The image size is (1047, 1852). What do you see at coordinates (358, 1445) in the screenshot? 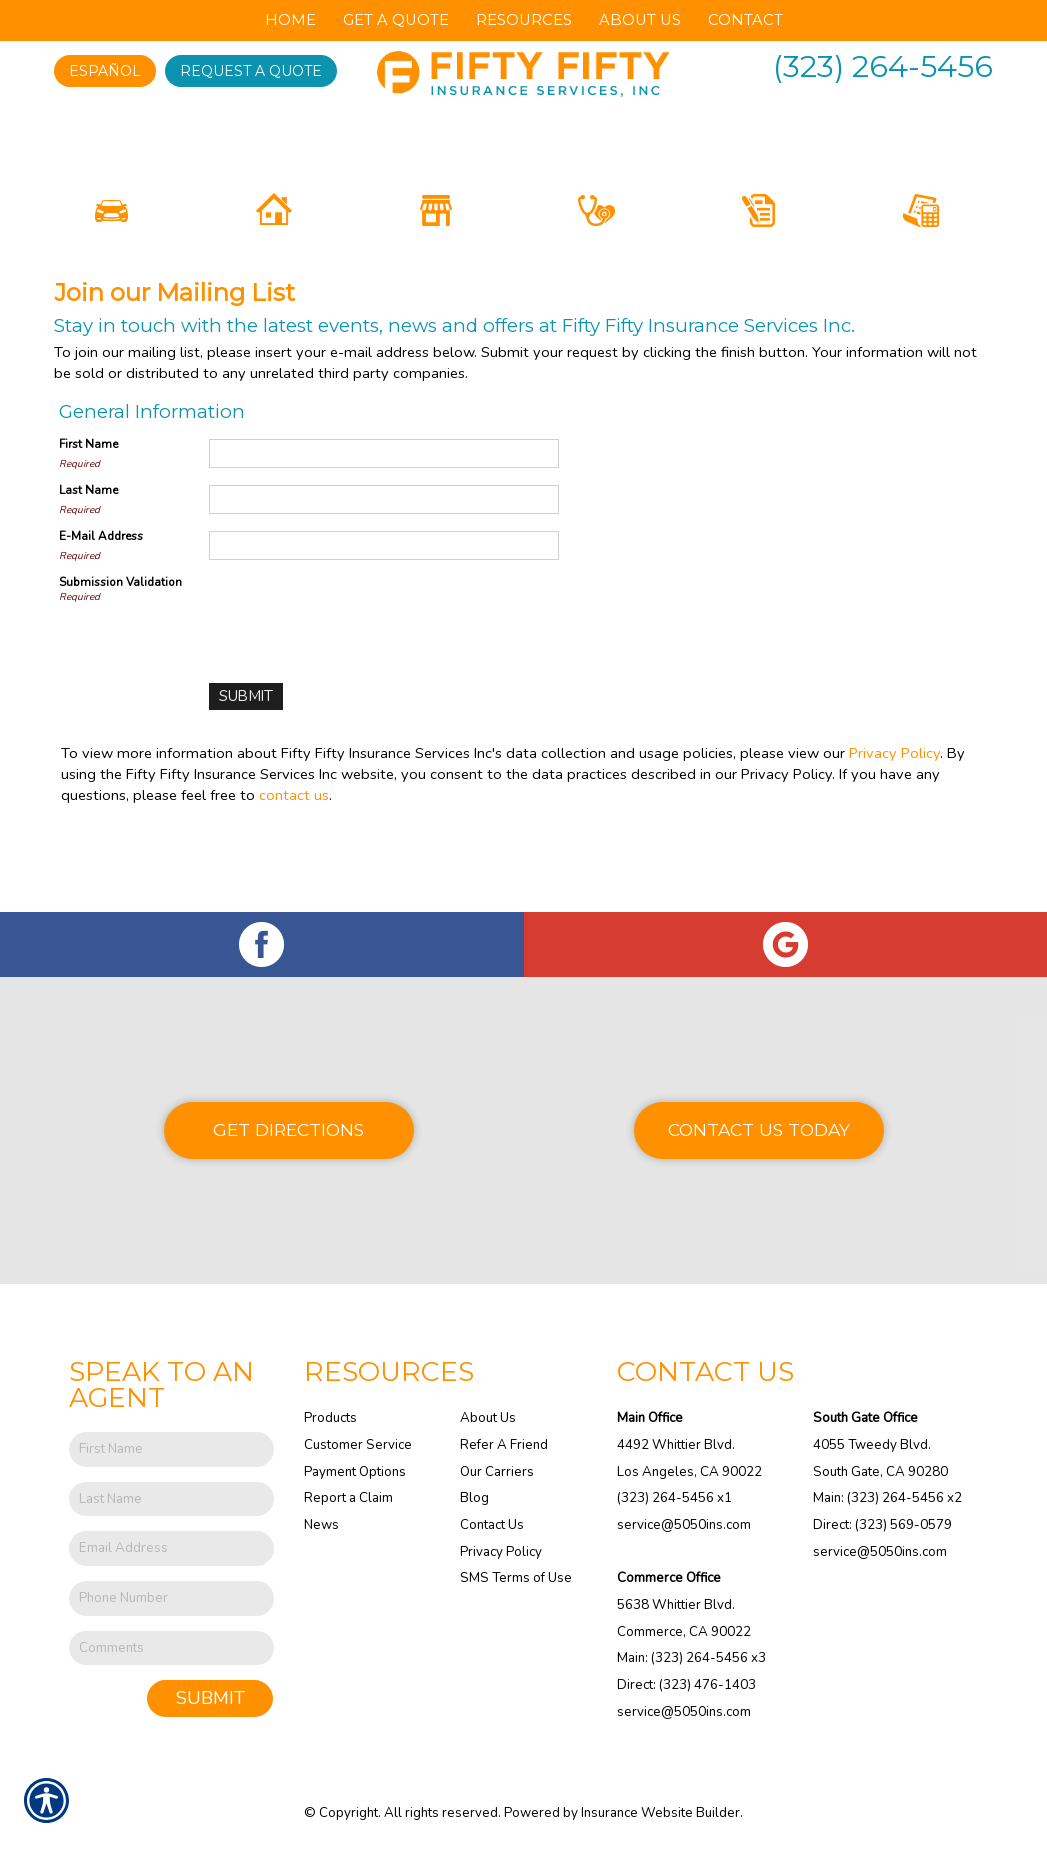
I see `Customer Service` at bounding box center [358, 1445].